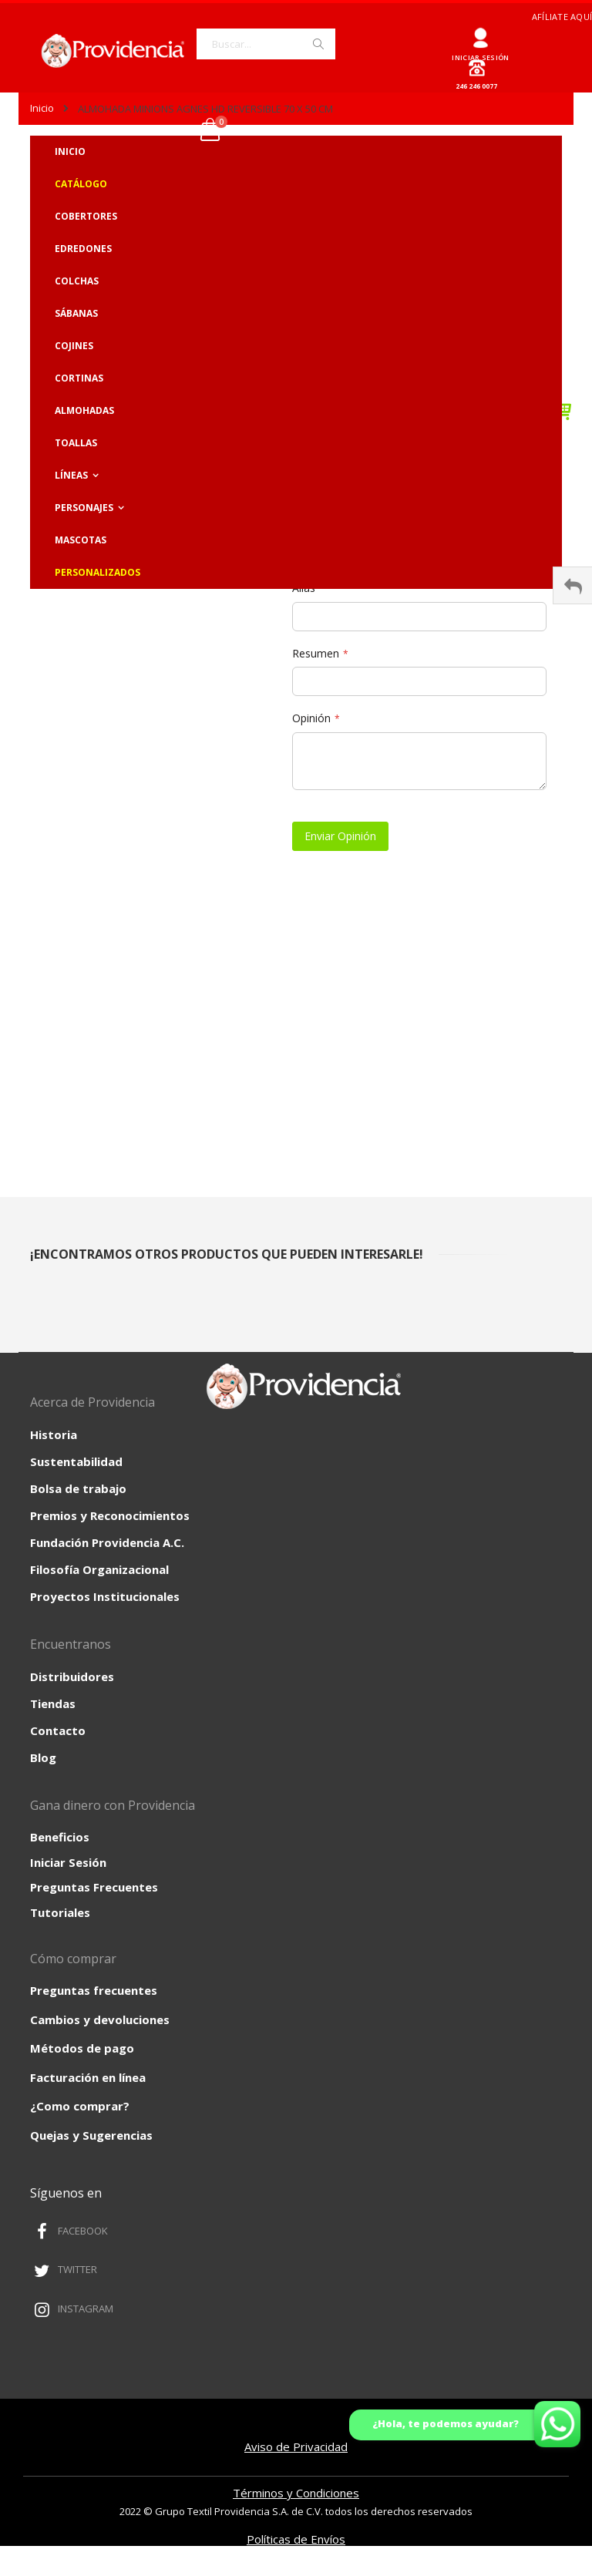  Describe the element at coordinates (80, 2106) in the screenshot. I see `¿Como comprar?` at that location.